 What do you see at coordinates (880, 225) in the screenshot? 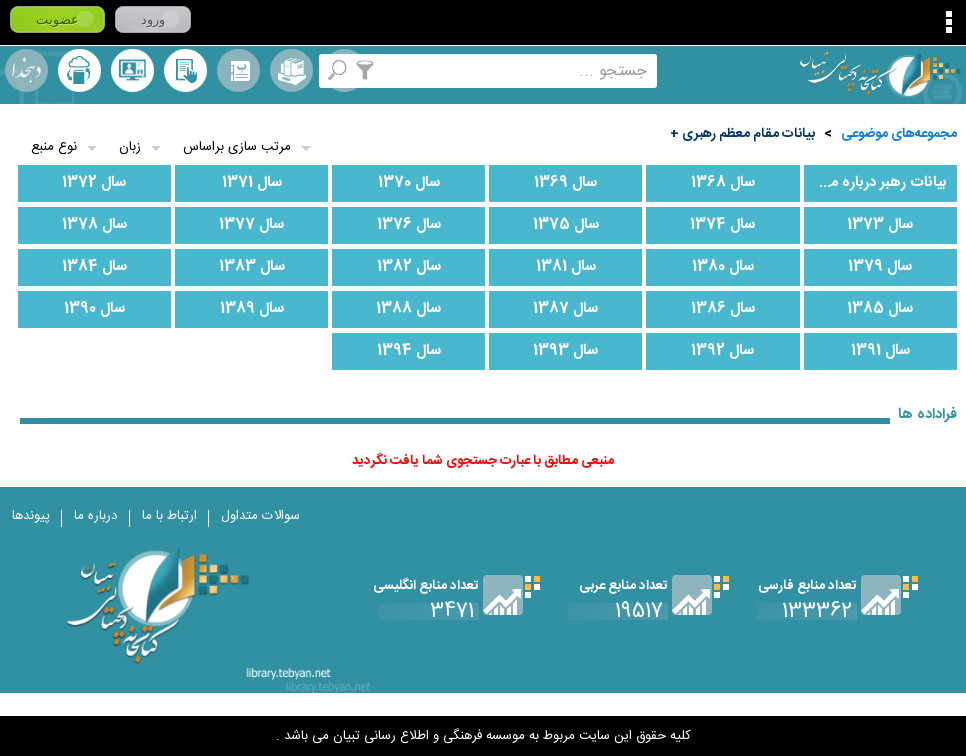
I see `سال 1373` at bounding box center [880, 225].